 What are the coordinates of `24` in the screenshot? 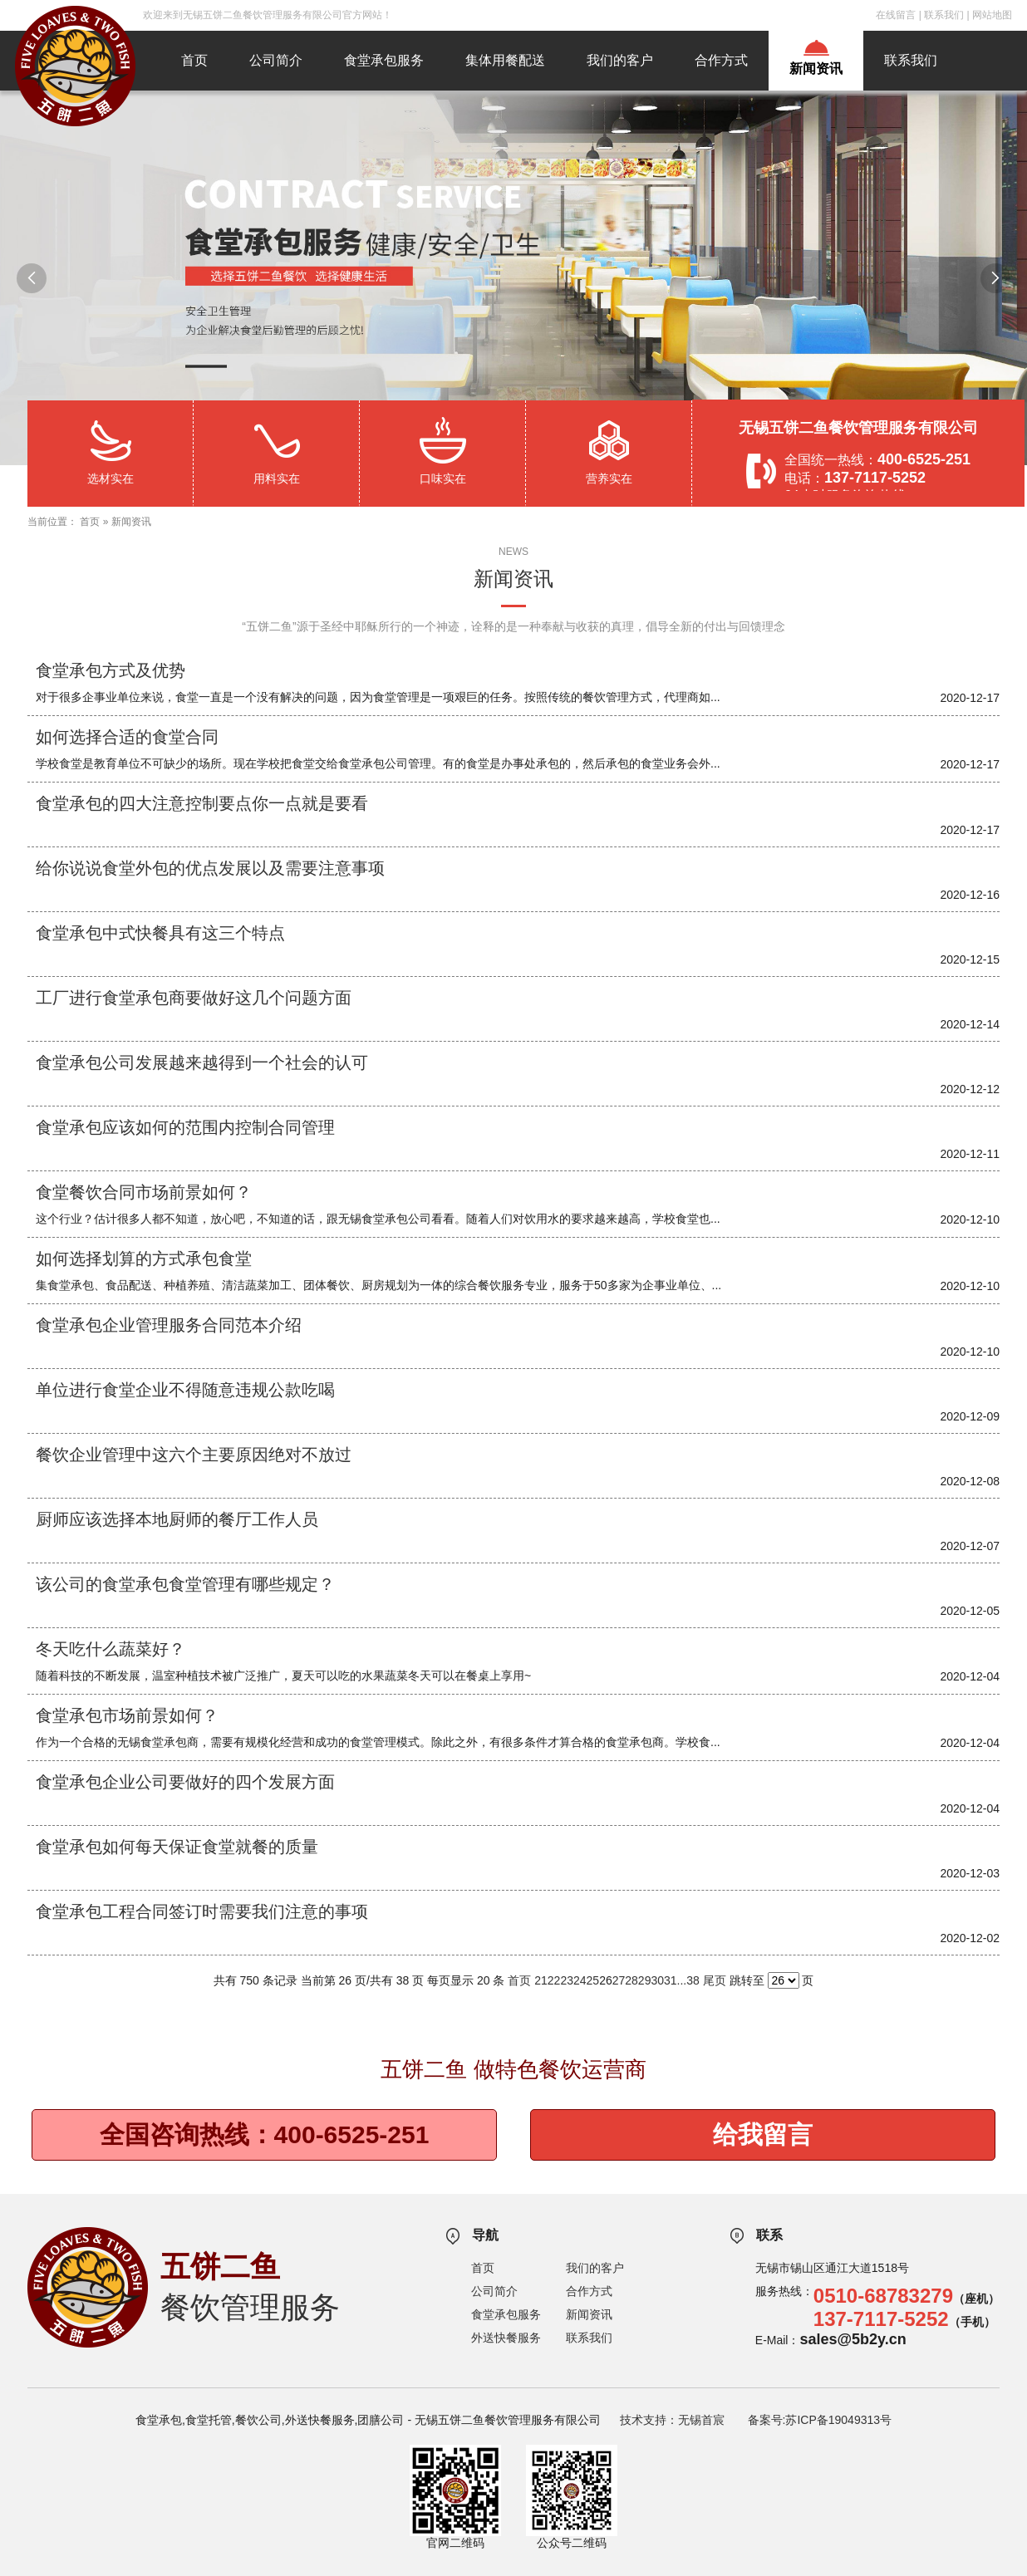 It's located at (580, 1980).